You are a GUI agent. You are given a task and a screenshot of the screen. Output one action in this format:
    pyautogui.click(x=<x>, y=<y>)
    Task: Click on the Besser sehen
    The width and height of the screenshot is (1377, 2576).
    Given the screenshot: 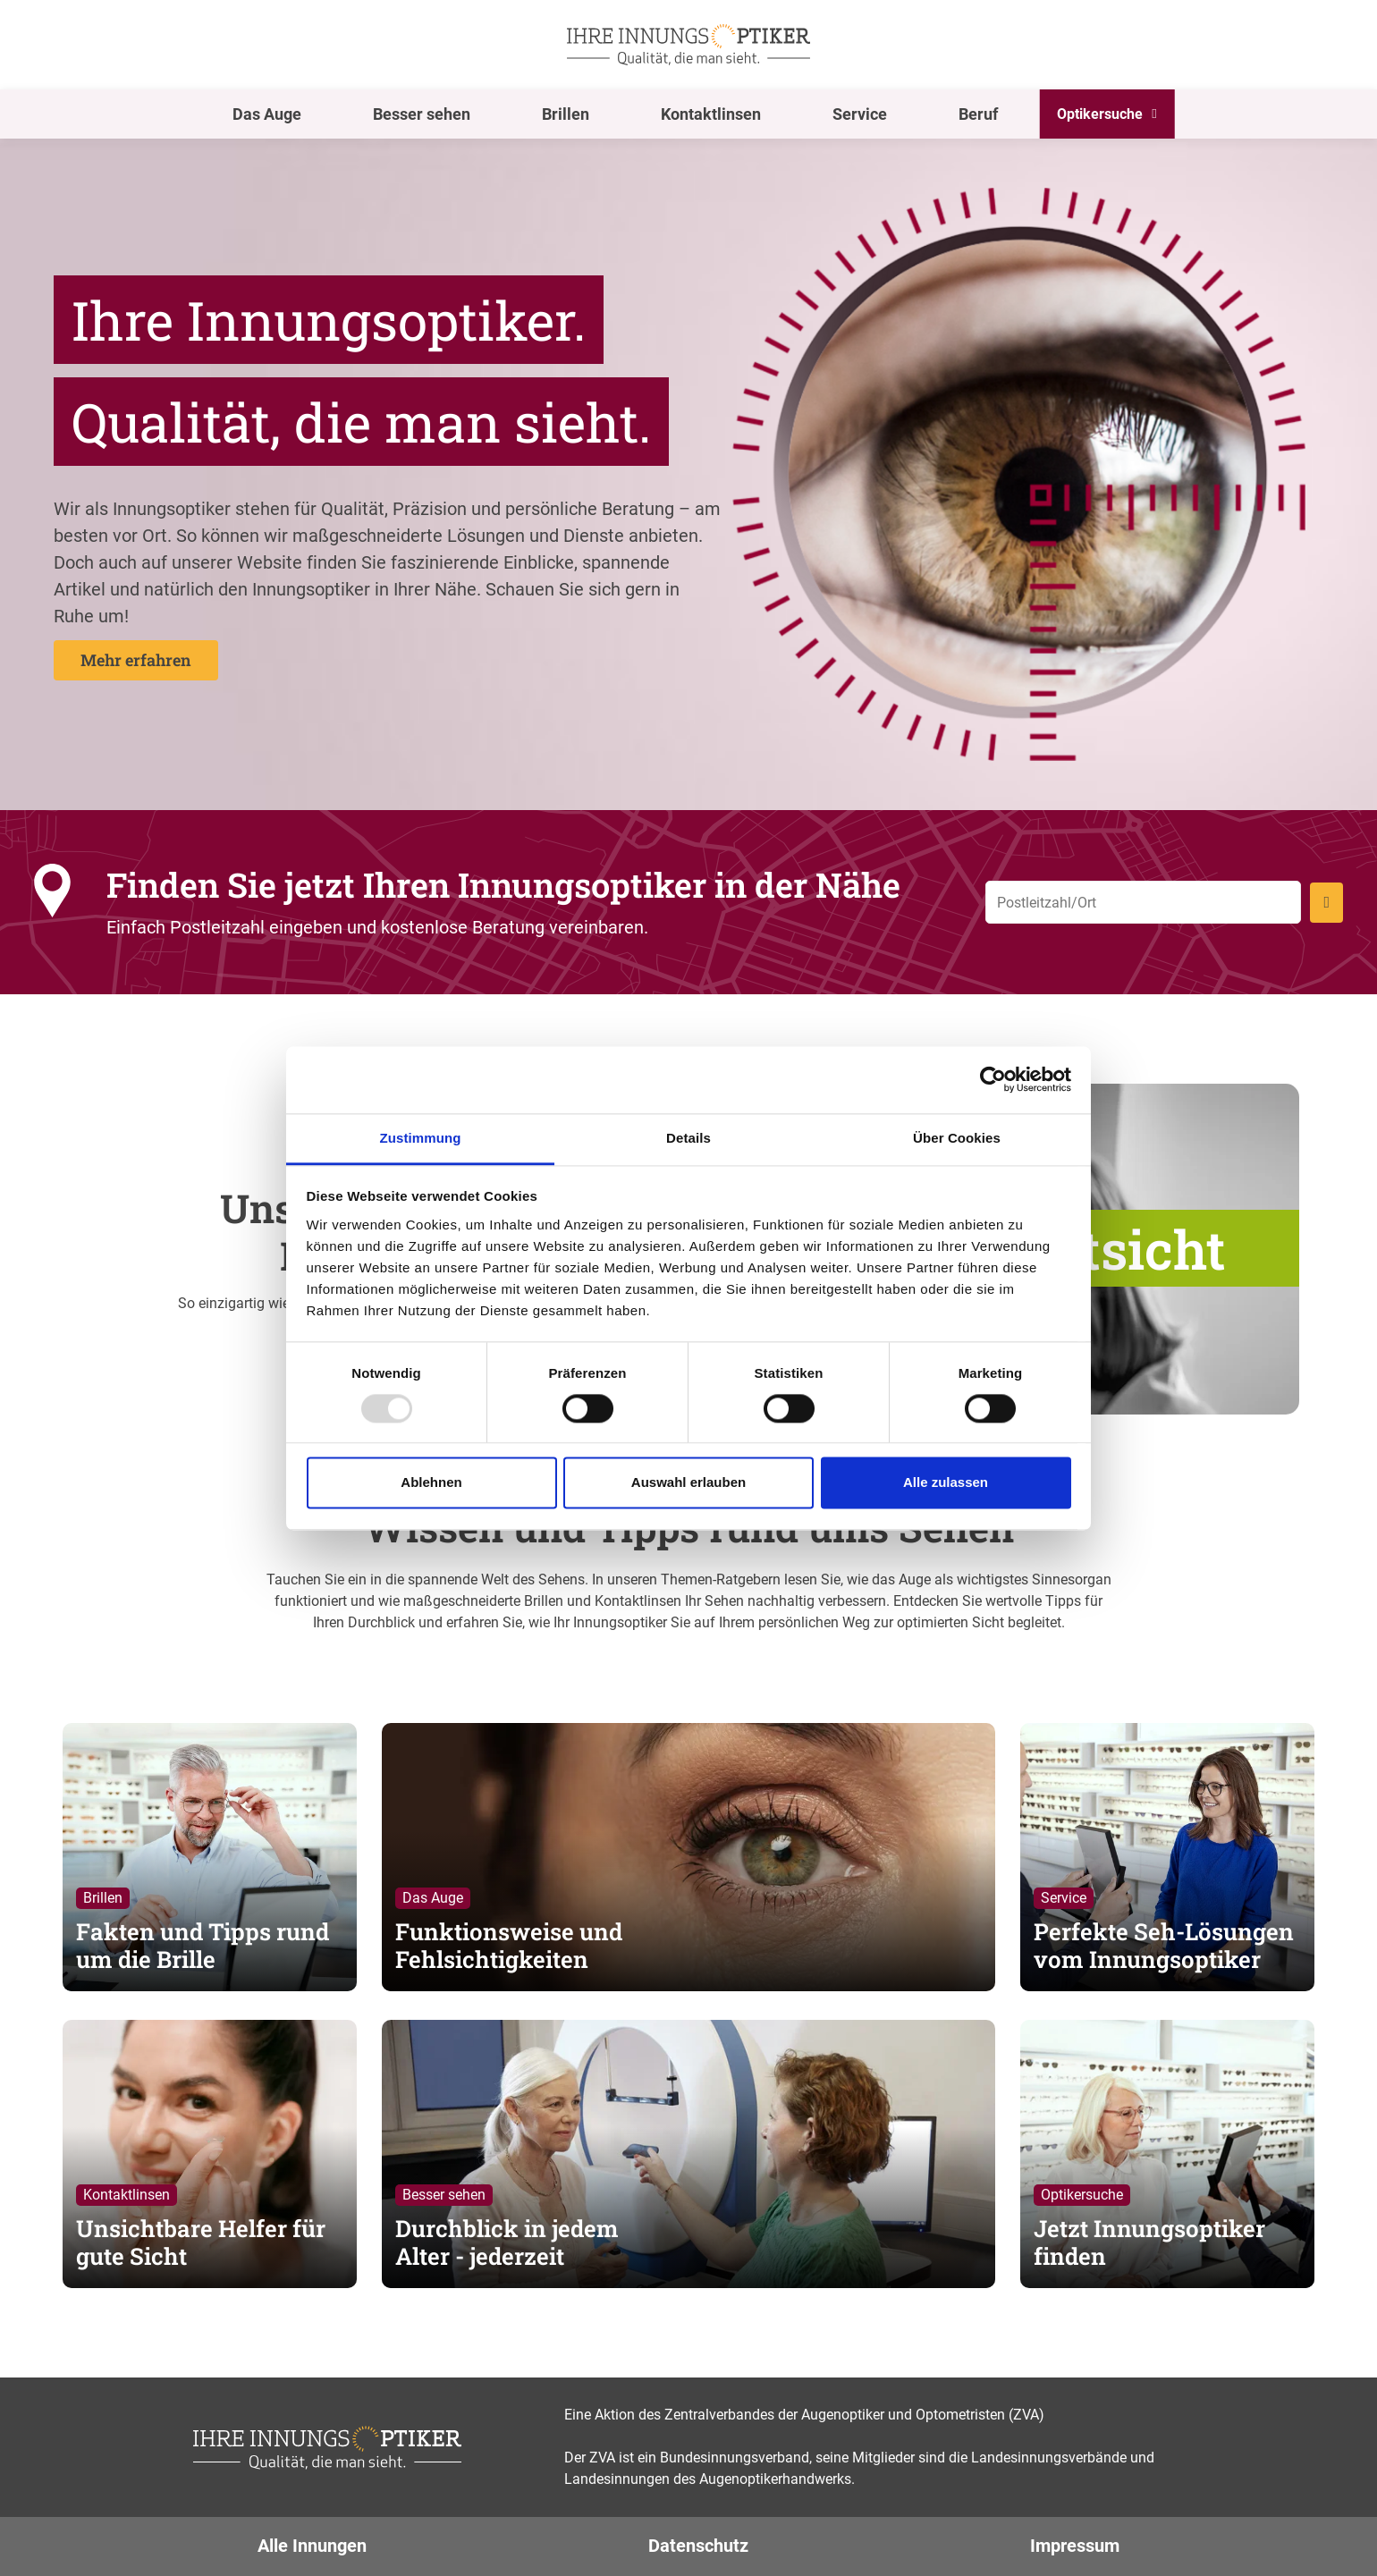 What is the action you would take?
    pyautogui.click(x=421, y=114)
    